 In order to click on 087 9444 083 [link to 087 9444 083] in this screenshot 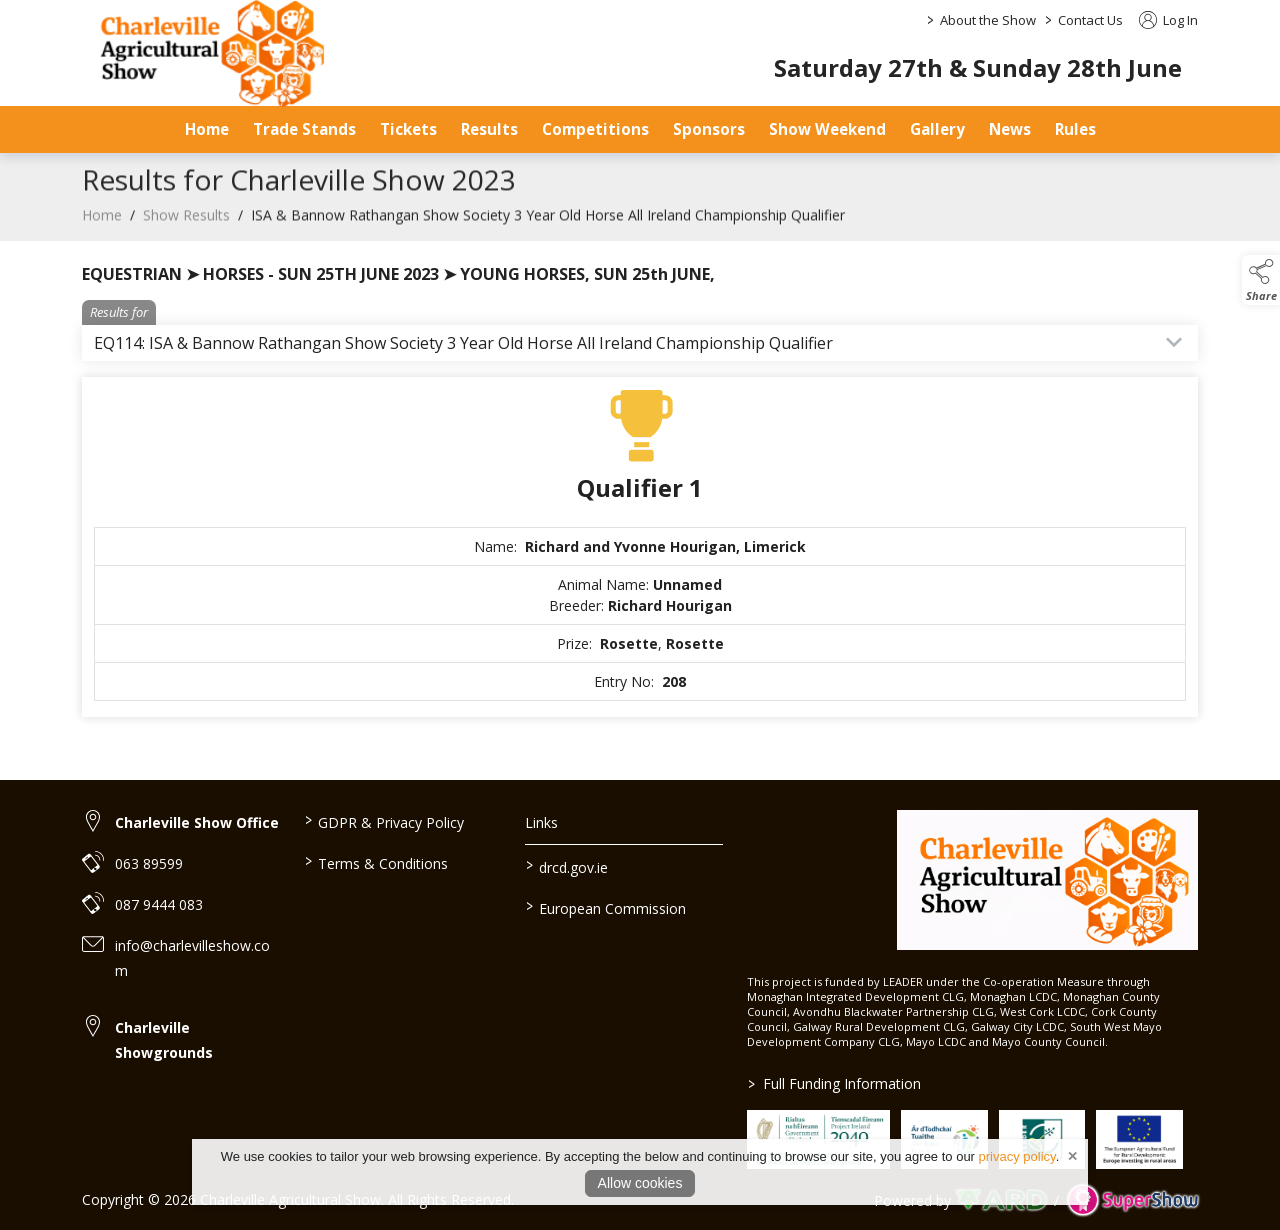, I will do `click(159, 904)`.